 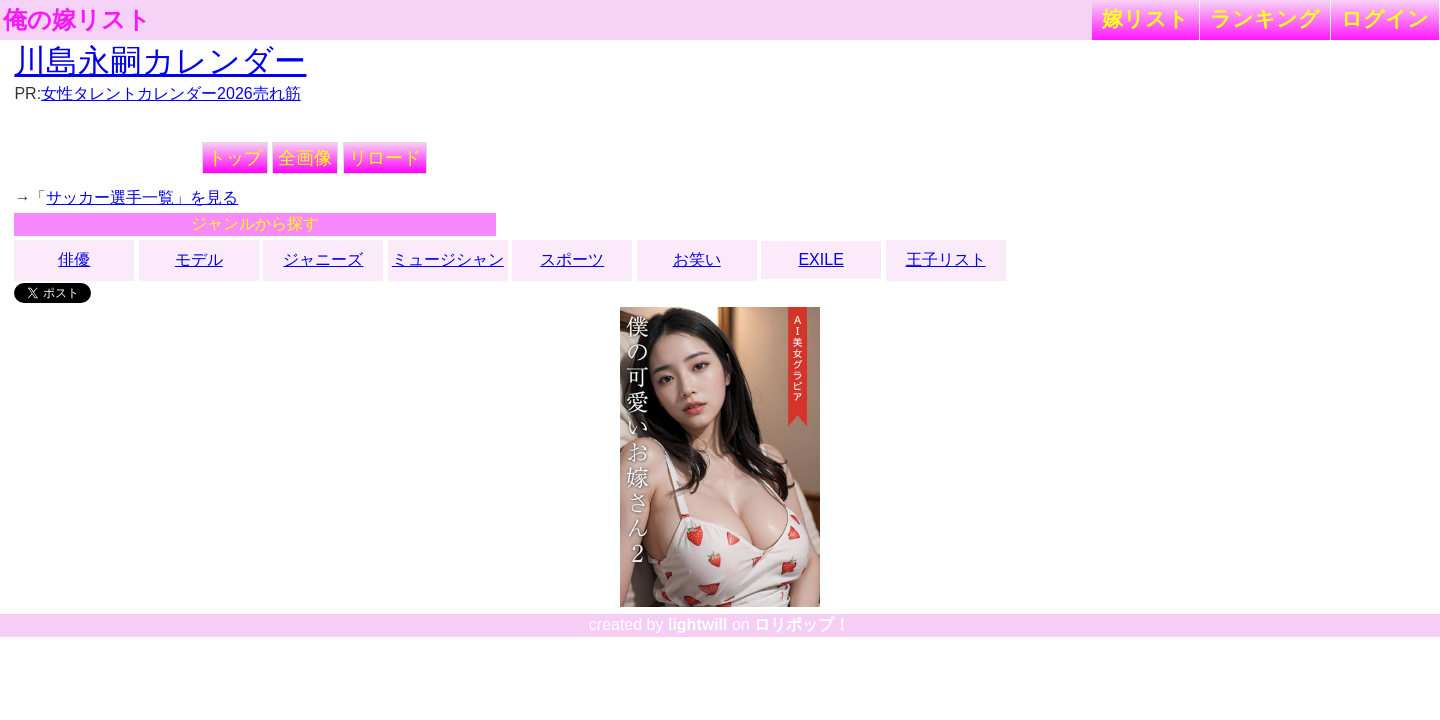 What do you see at coordinates (385, 158) in the screenshot?
I see `リロード` at bounding box center [385, 158].